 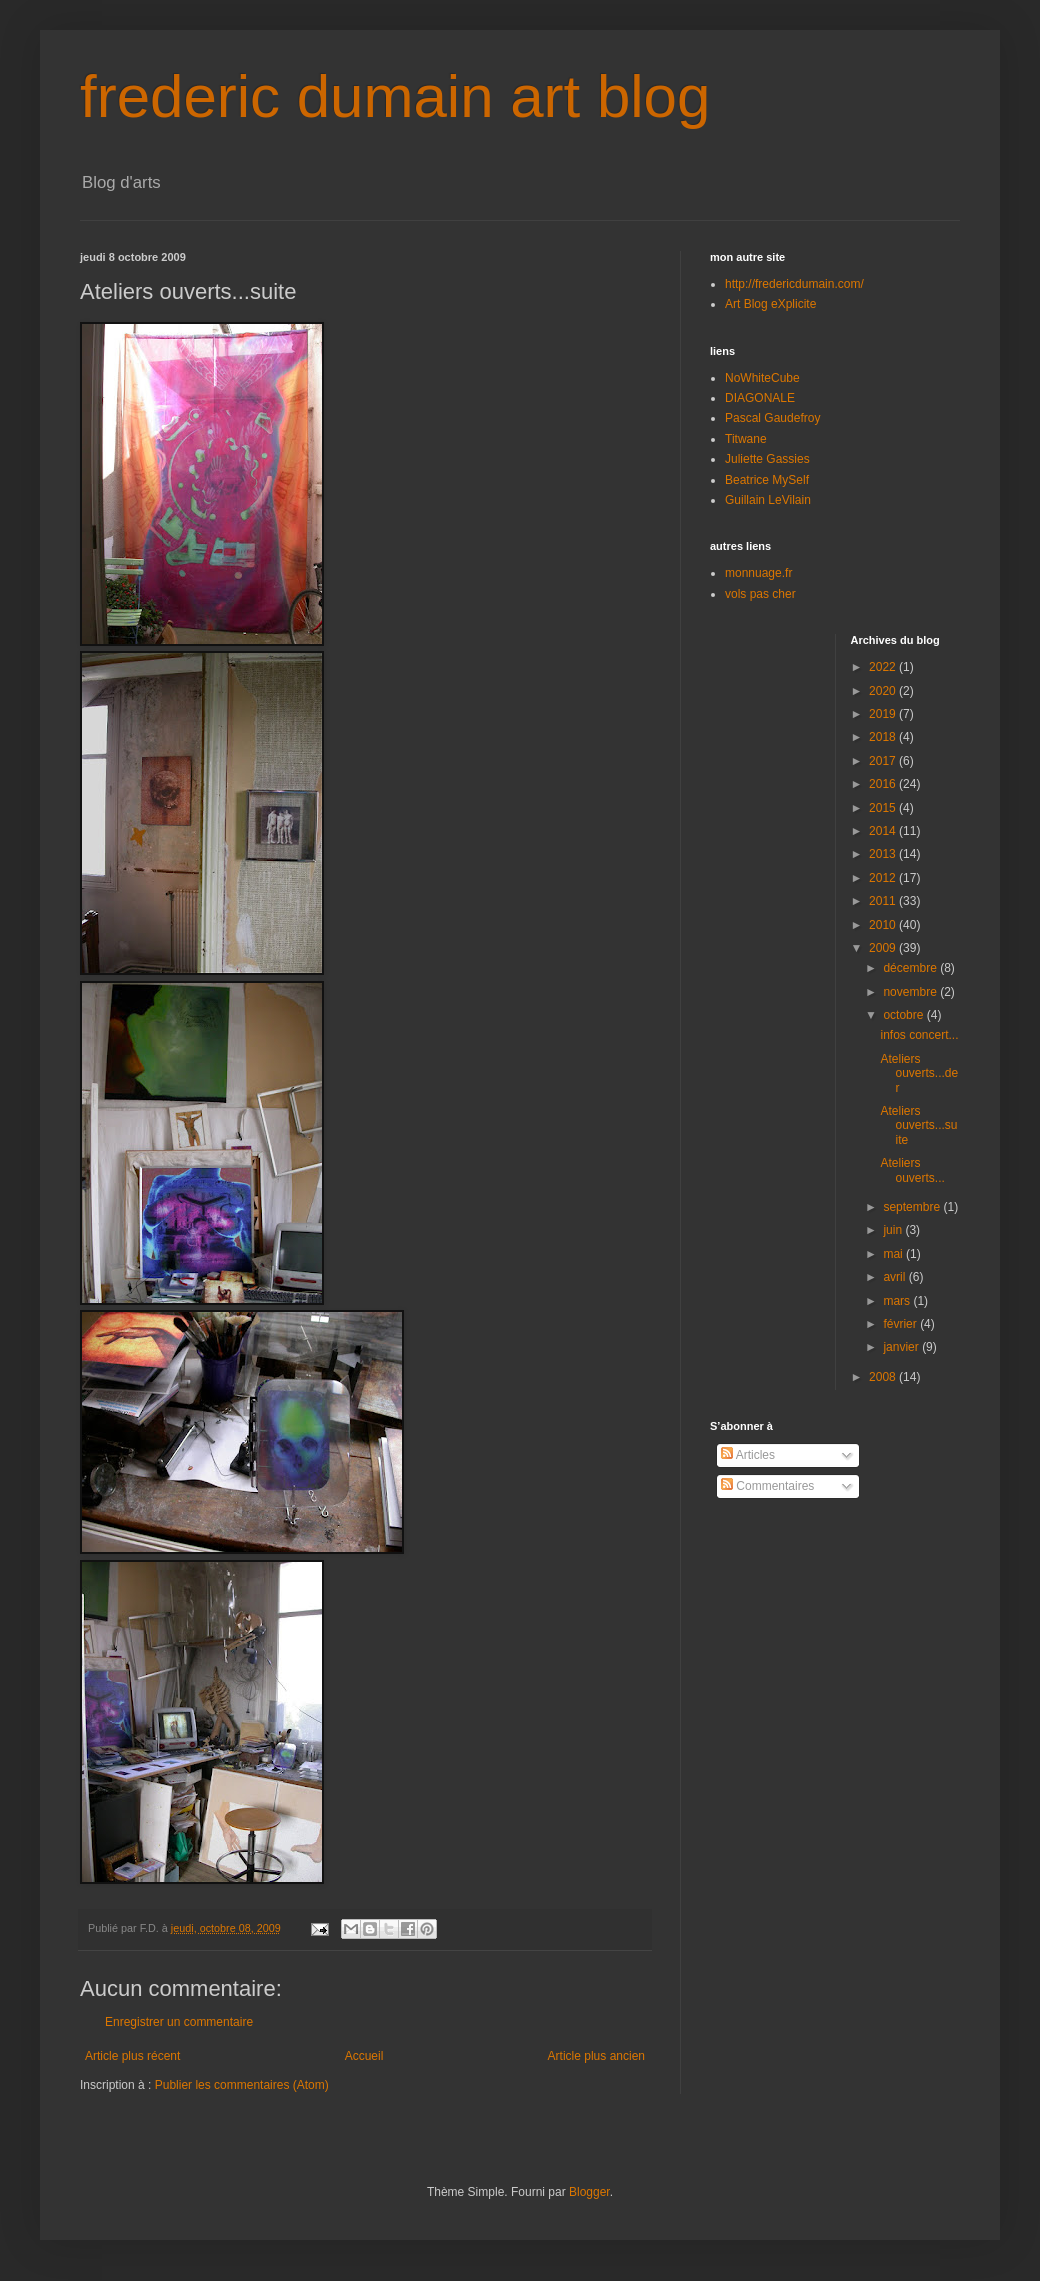 What do you see at coordinates (884, 714) in the screenshot?
I see `2019` at bounding box center [884, 714].